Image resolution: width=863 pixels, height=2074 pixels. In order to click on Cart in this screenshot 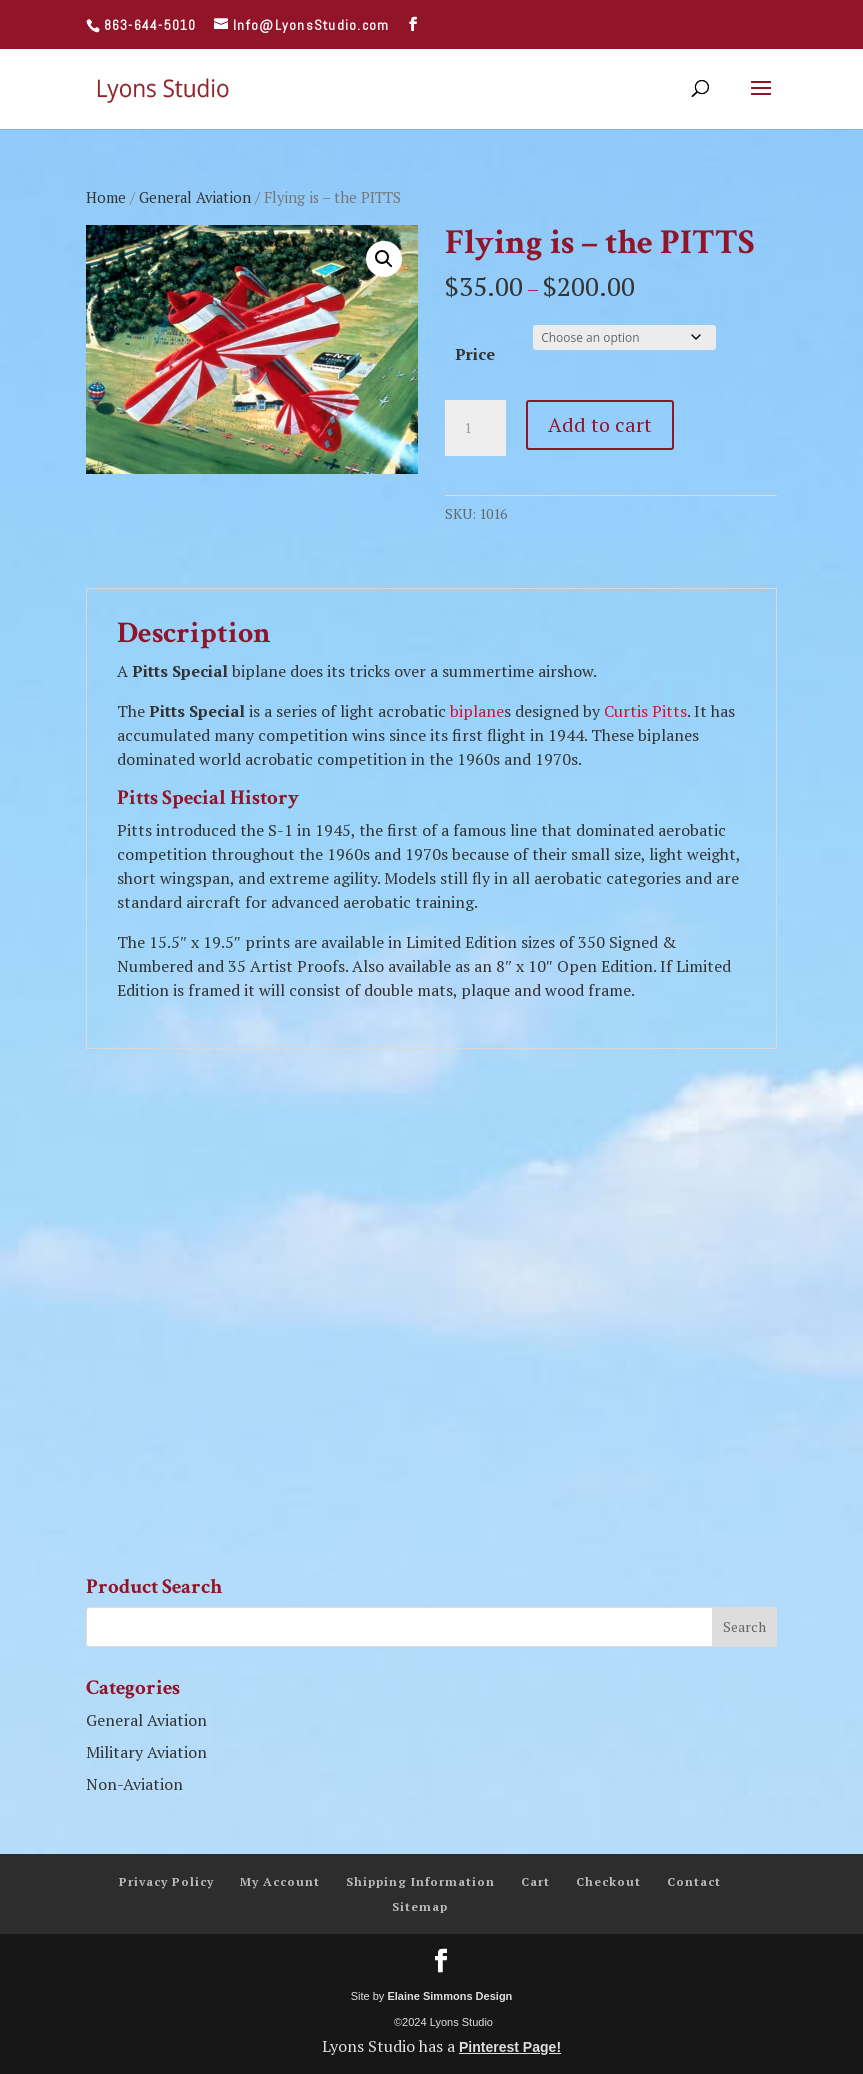, I will do `click(535, 1881)`.